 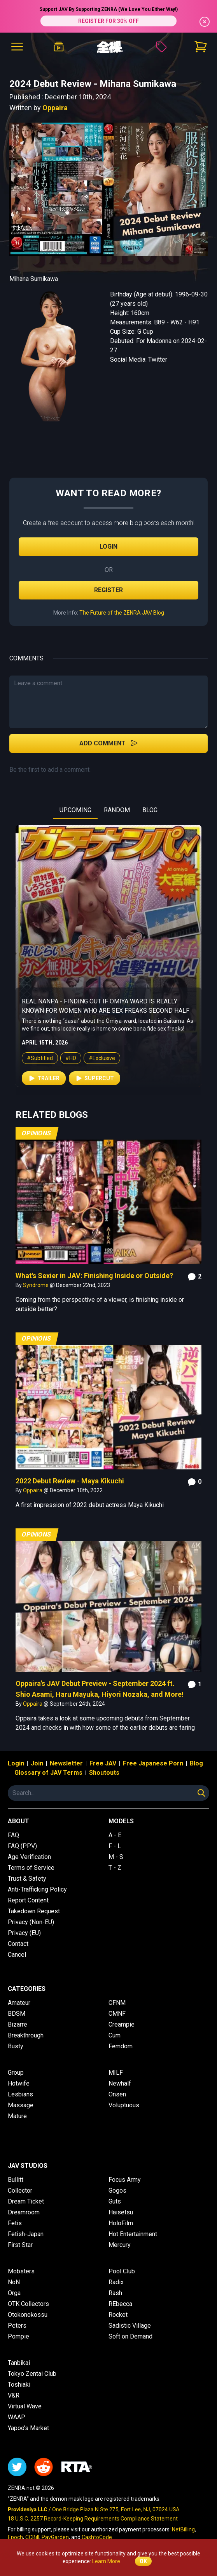 What do you see at coordinates (121, 2271) in the screenshot?
I see `Pool Club` at bounding box center [121, 2271].